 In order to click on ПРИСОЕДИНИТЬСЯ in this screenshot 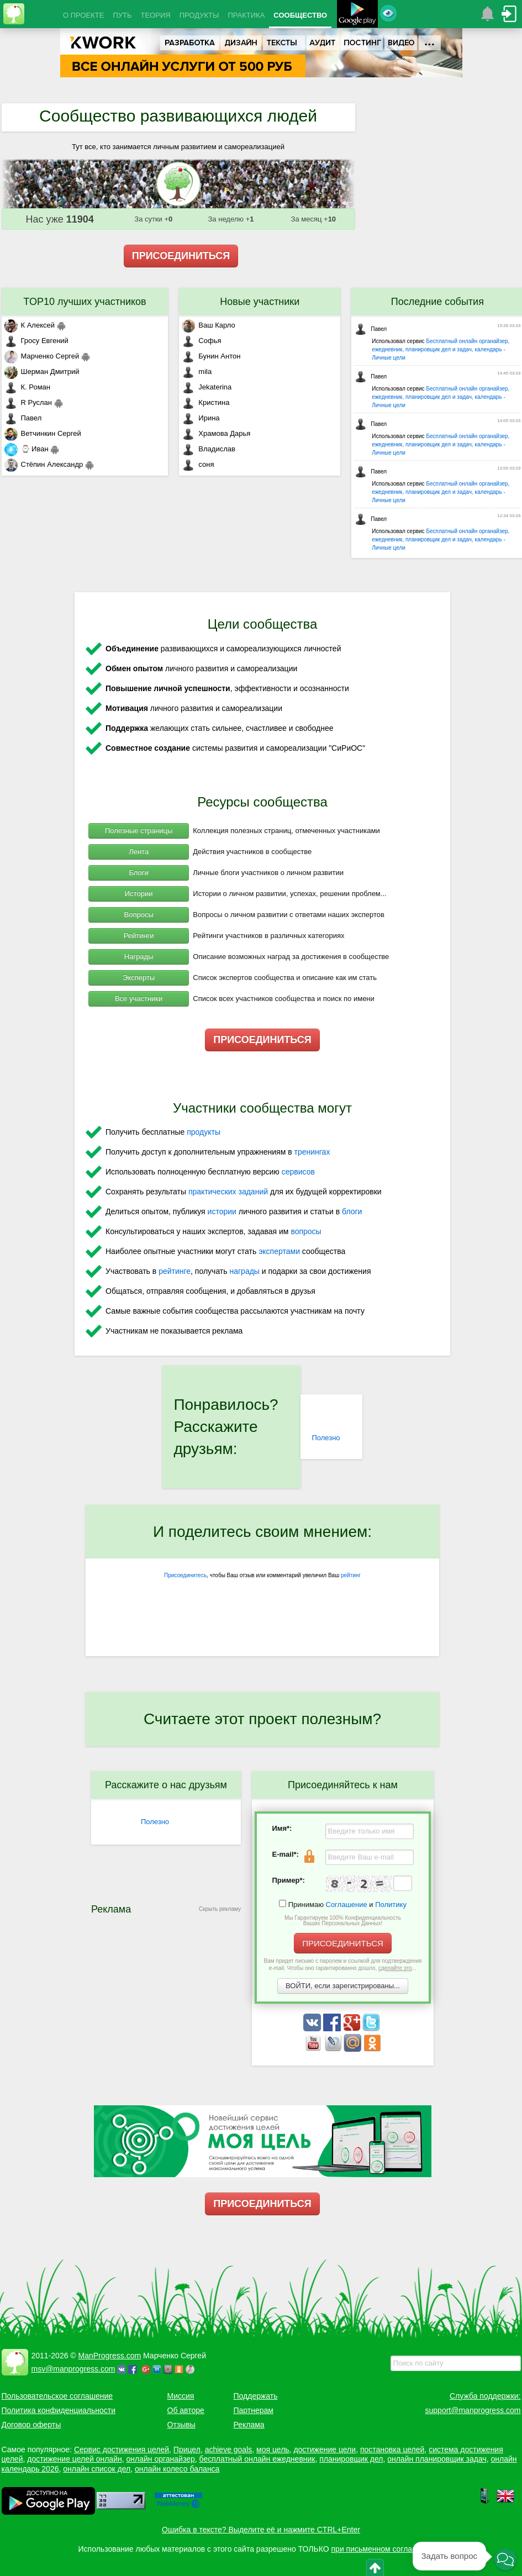, I will do `click(181, 255)`.